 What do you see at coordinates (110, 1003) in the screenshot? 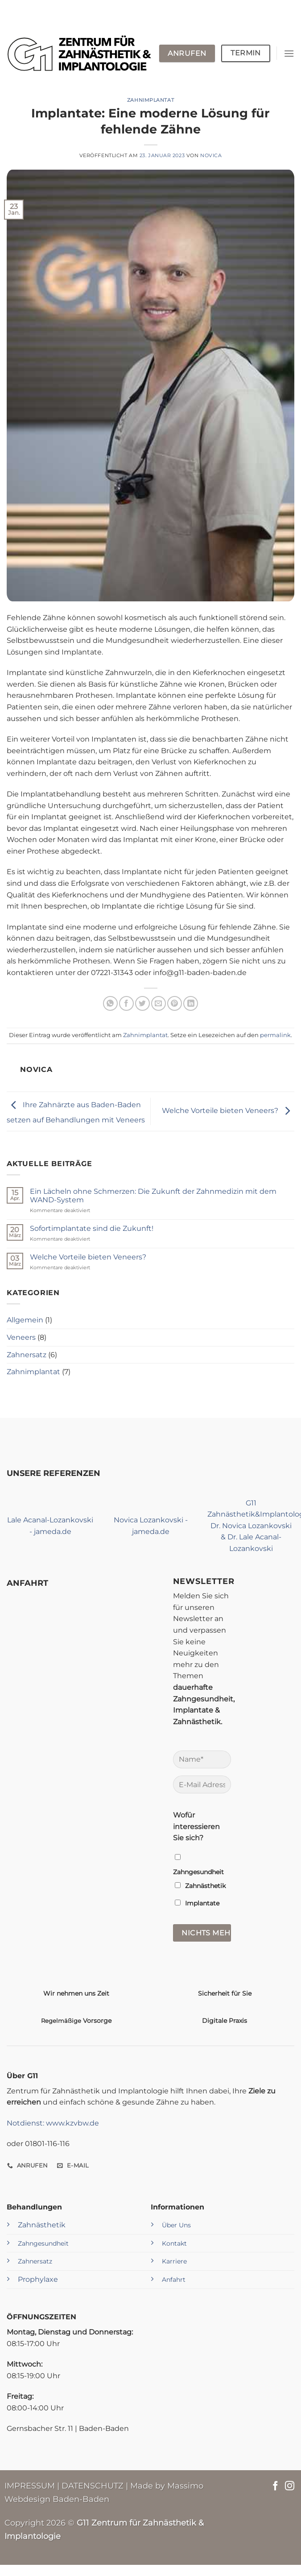
I see `[Auf WhatsApp teilen]` at bounding box center [110, 1003].